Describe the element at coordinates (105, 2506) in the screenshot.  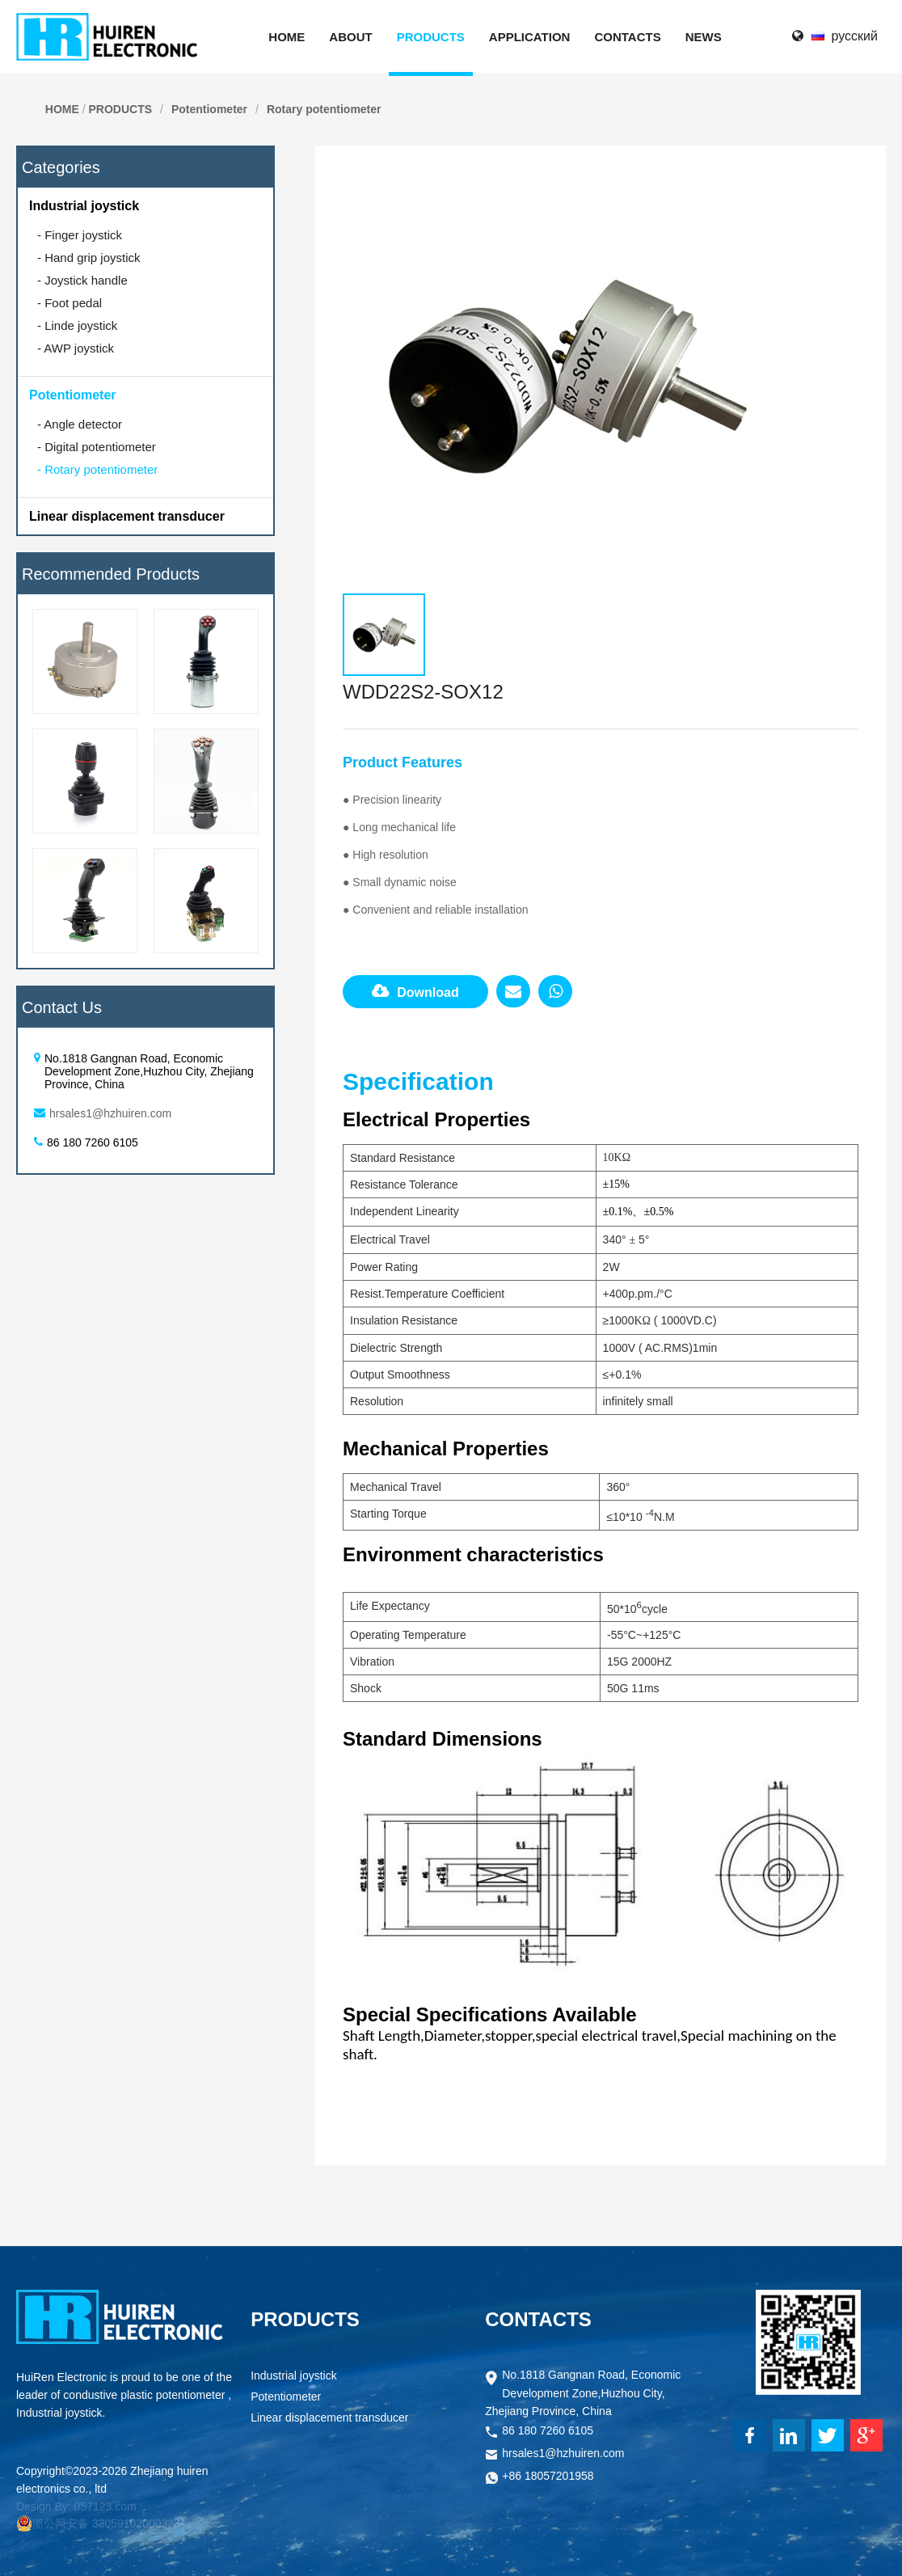
I see `057123.com` at that location.